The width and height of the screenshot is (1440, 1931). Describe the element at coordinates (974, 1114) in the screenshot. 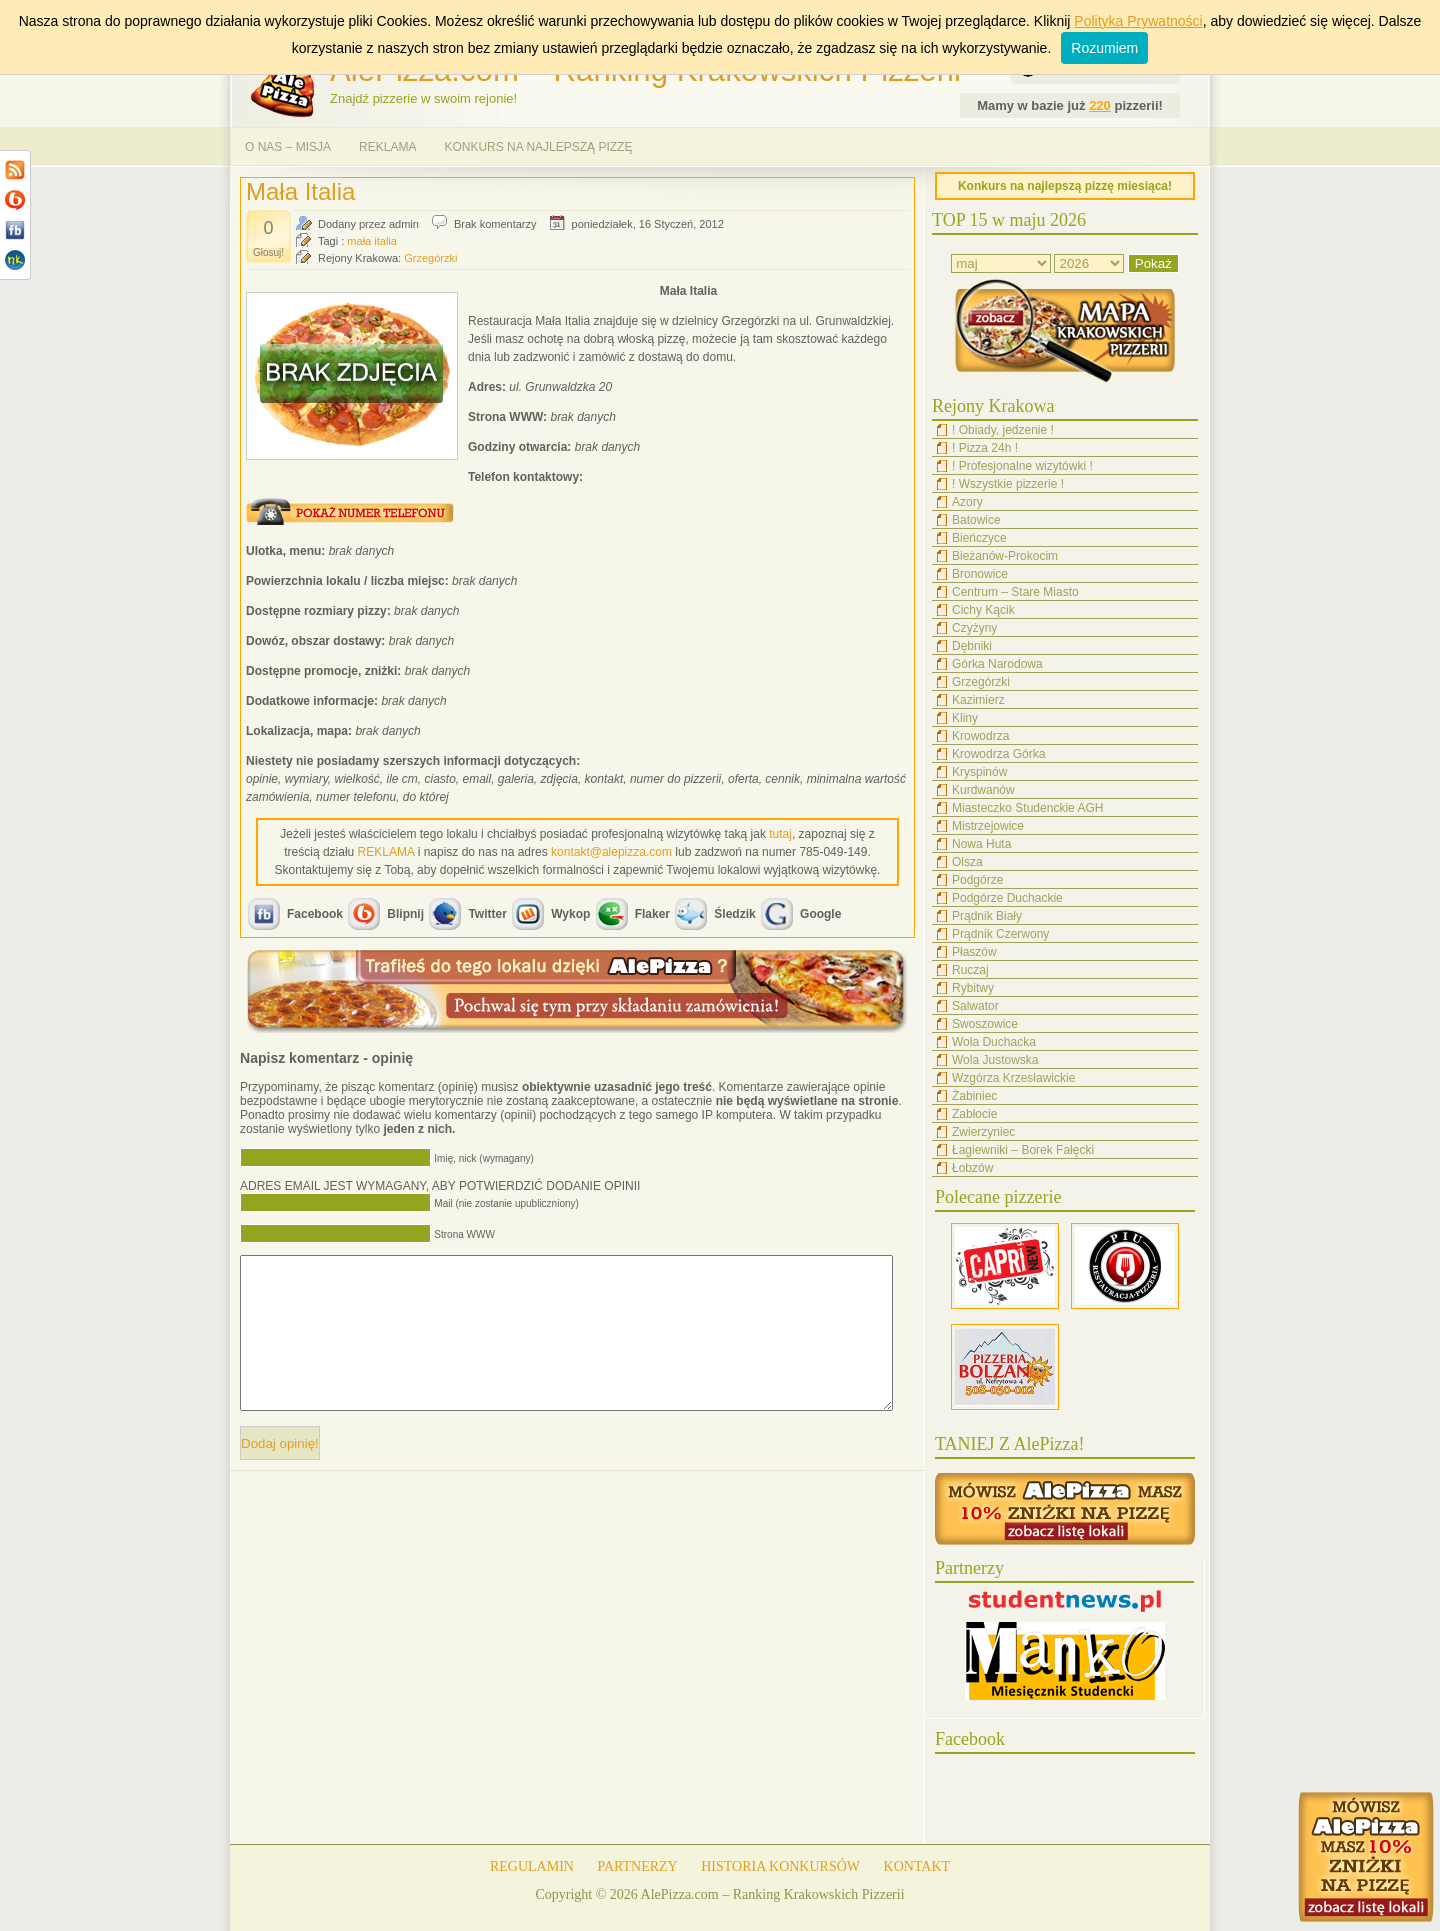

I see `Zabłocie` at that location.